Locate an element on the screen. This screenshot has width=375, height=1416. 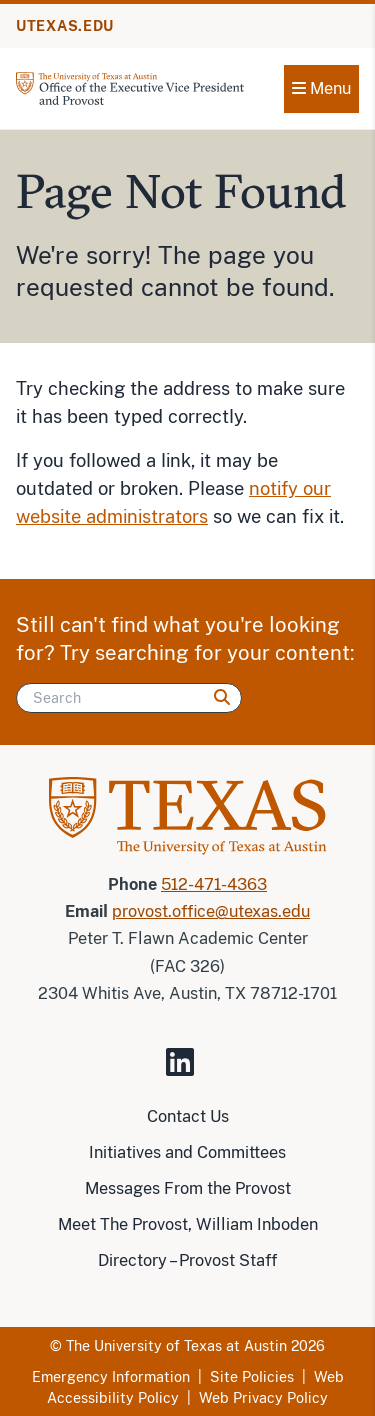
512-471-4363 is located at coordinates (214, 884).